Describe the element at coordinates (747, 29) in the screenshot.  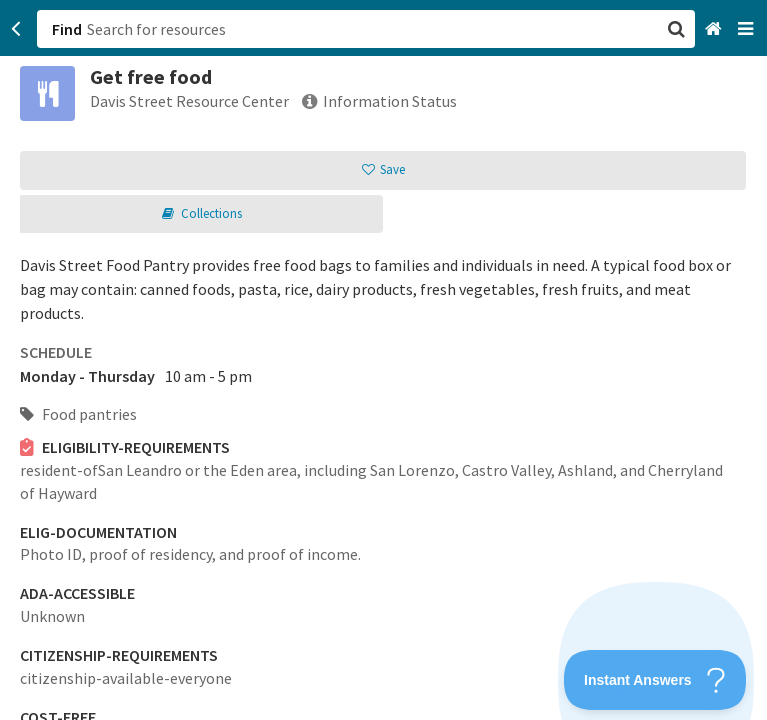
I see `[Navigation menu]` at that location.